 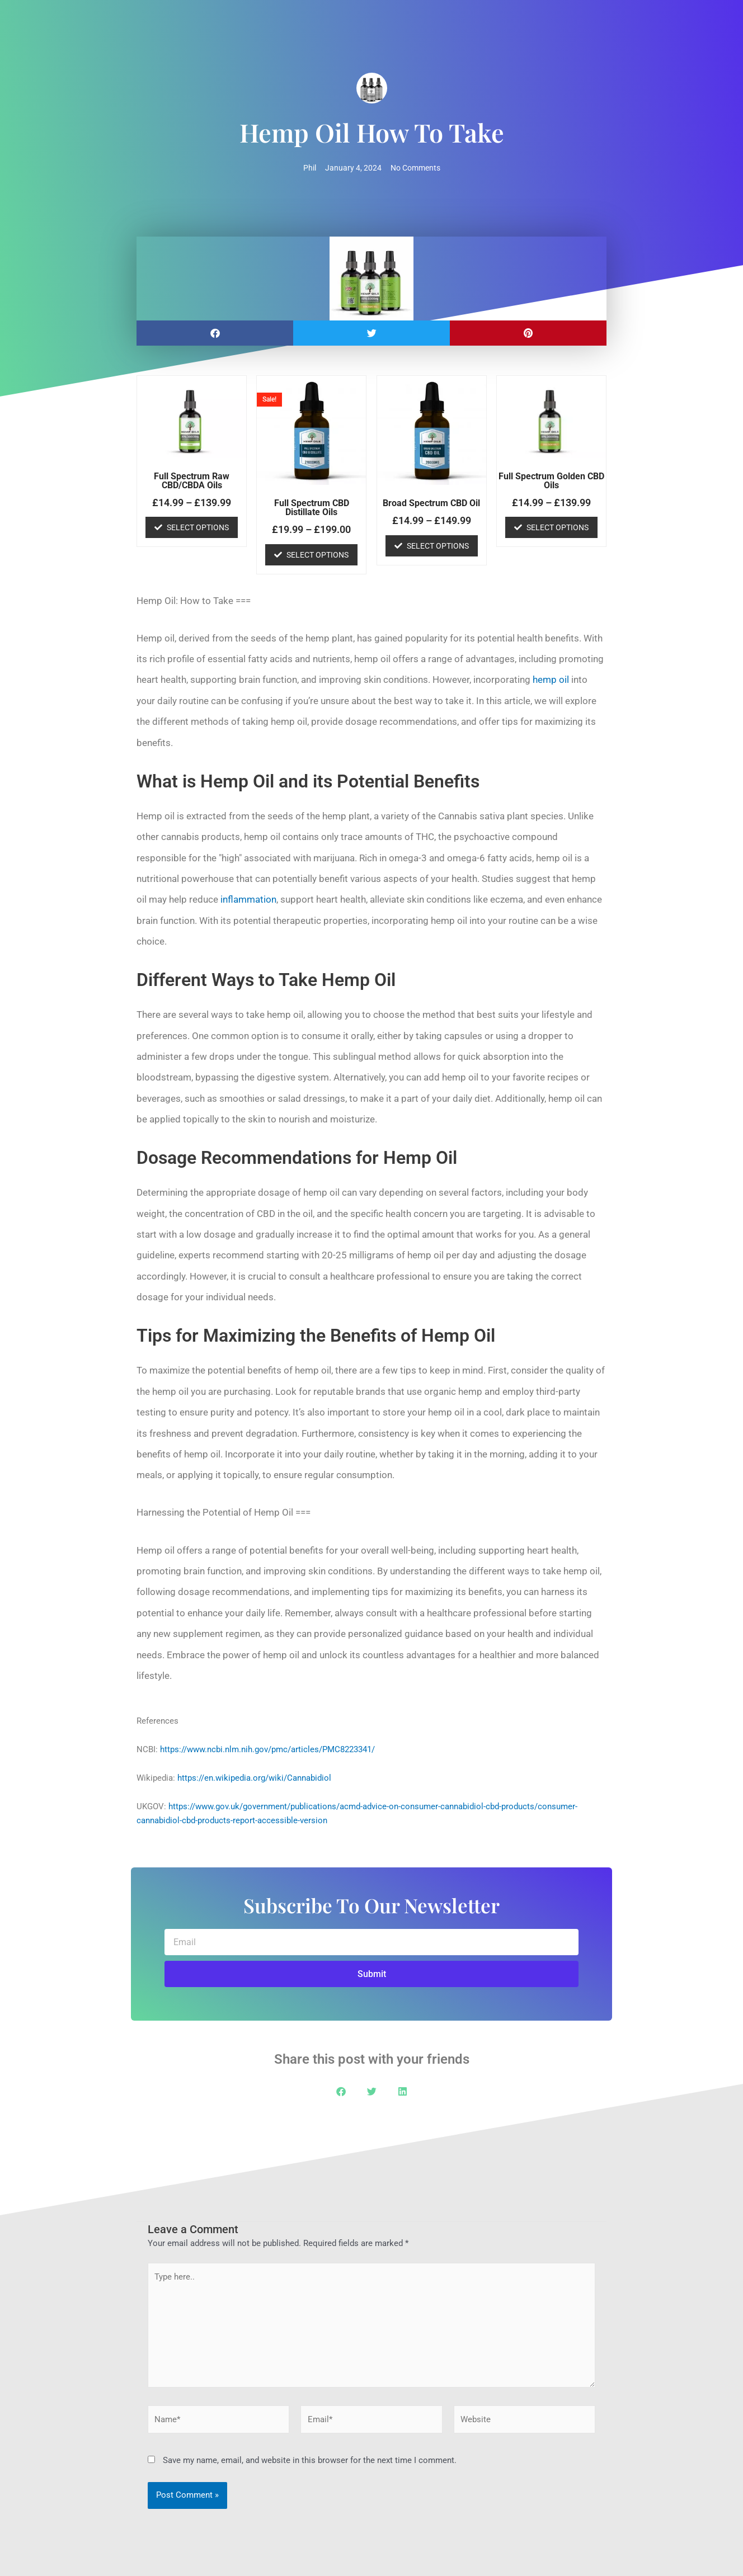 I want to click on Select options [Select options for “Full Spectrum Raw CBD/CBDA Oils”], so click(x=198, y=527).